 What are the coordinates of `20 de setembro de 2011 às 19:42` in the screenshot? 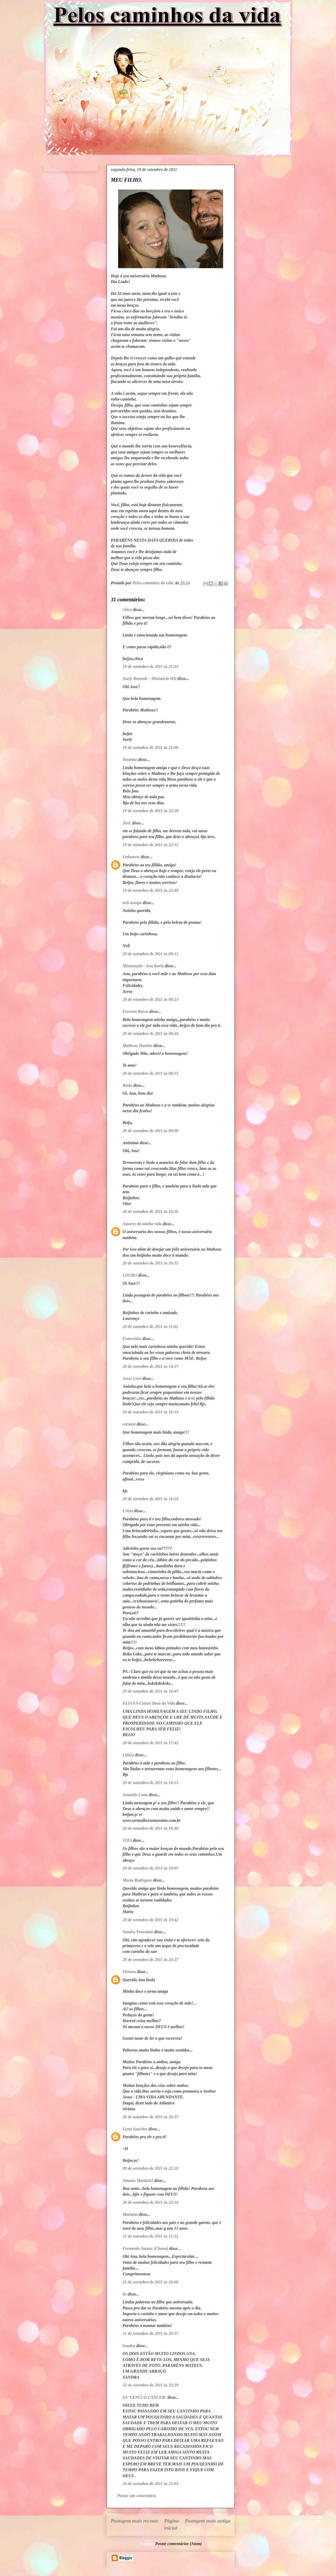 It's located at (150, 1920).